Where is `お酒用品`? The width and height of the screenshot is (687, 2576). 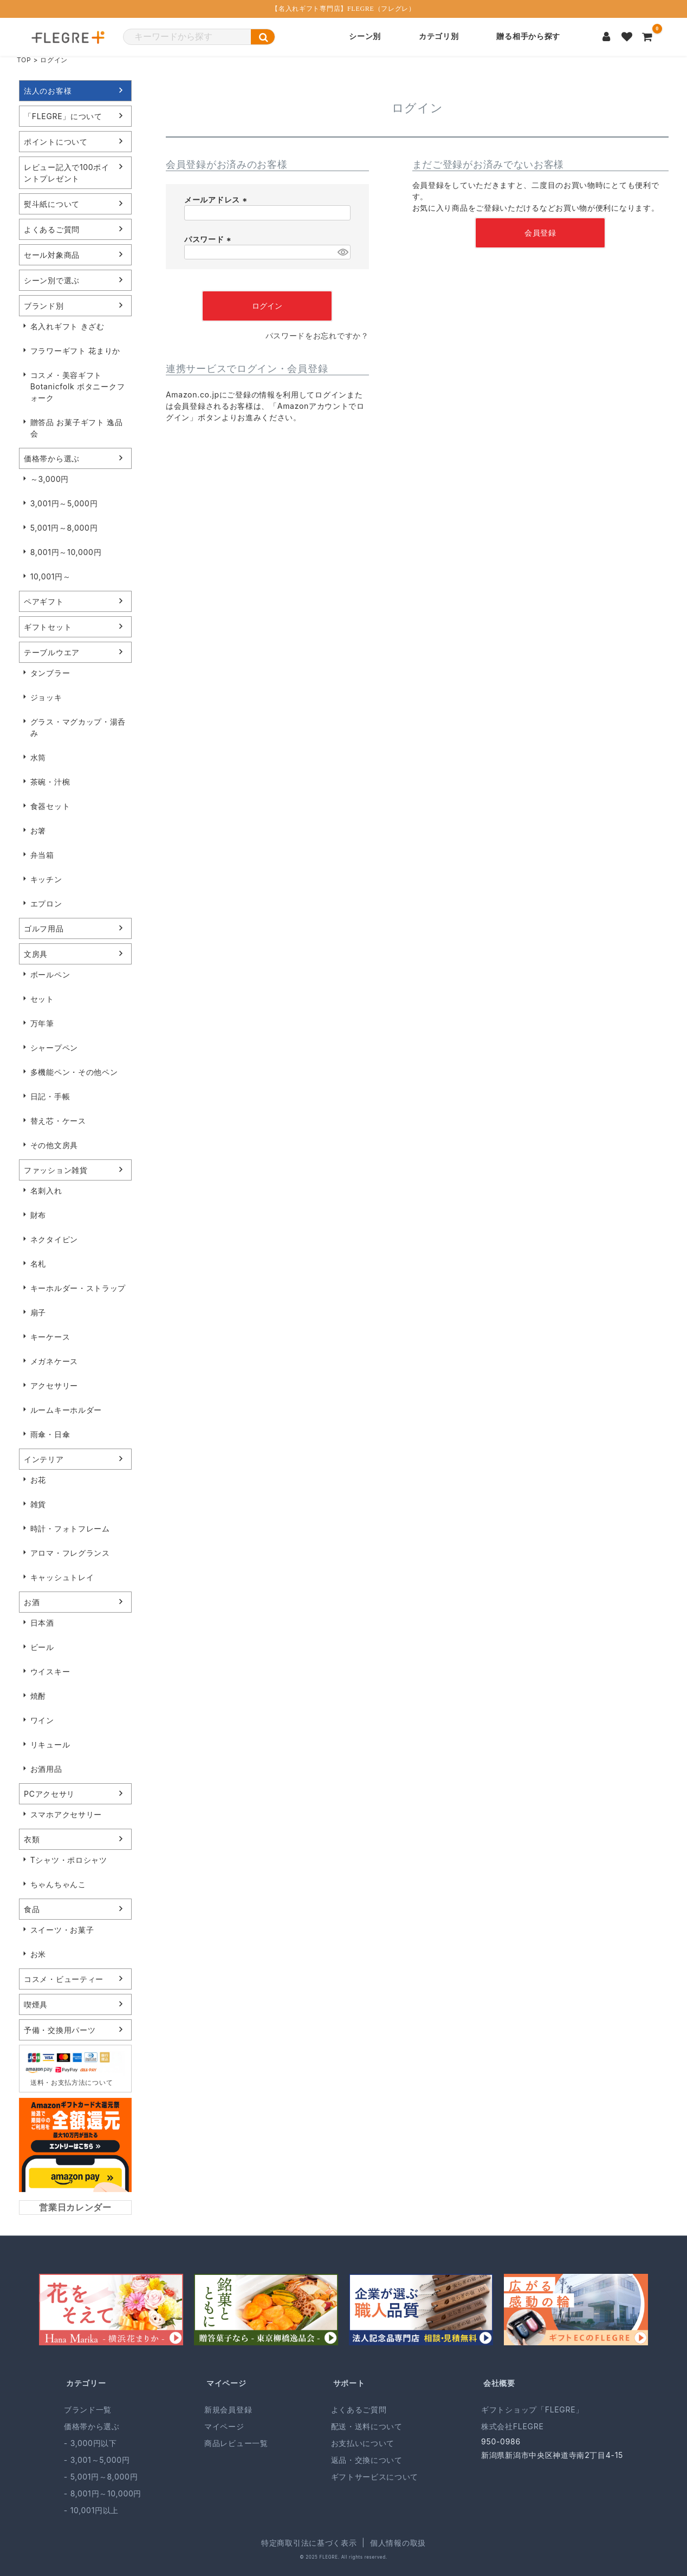
お酒用品 is located at coordinates (46, 1768).